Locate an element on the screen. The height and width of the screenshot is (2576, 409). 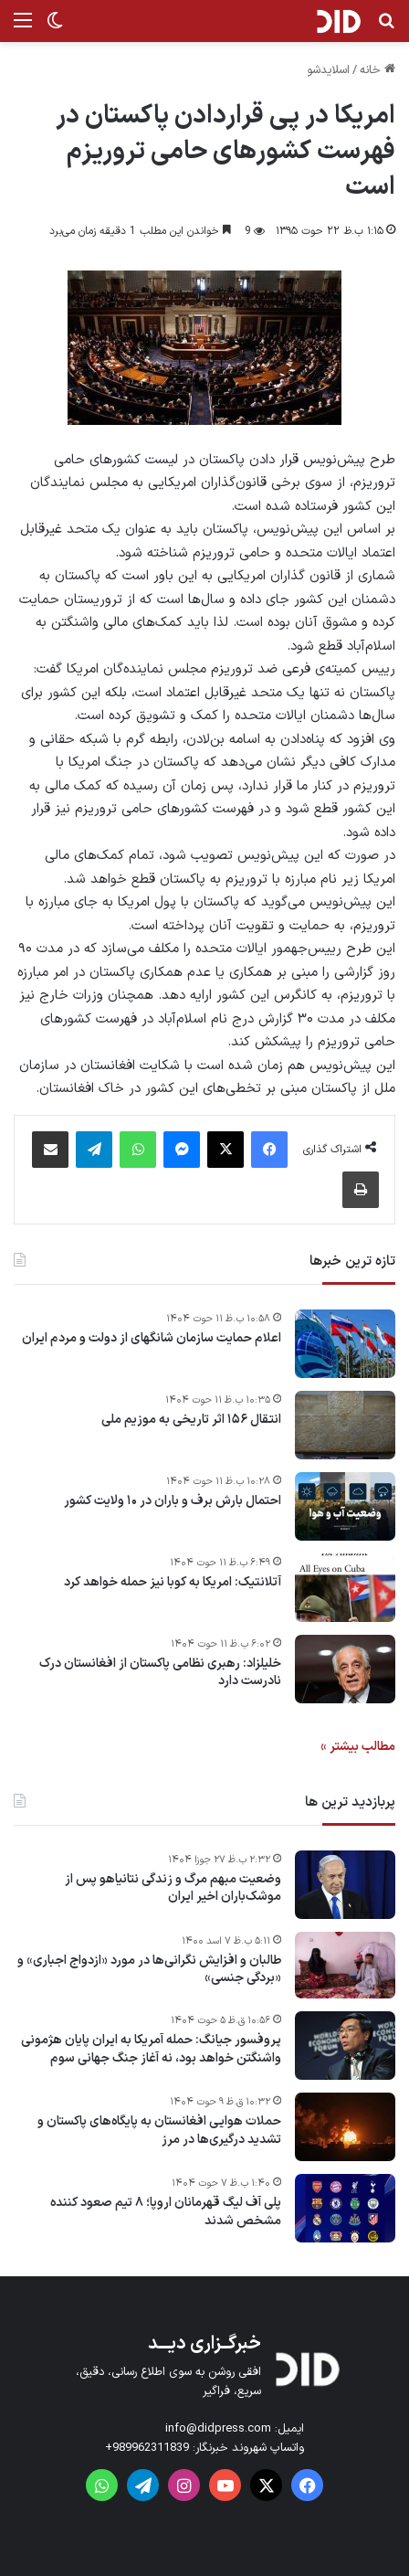
[خلیلزاد: رهبری نظامی پاکستان از افغانستان درک نادرست دارد] is located at coordinates (345, 1669).